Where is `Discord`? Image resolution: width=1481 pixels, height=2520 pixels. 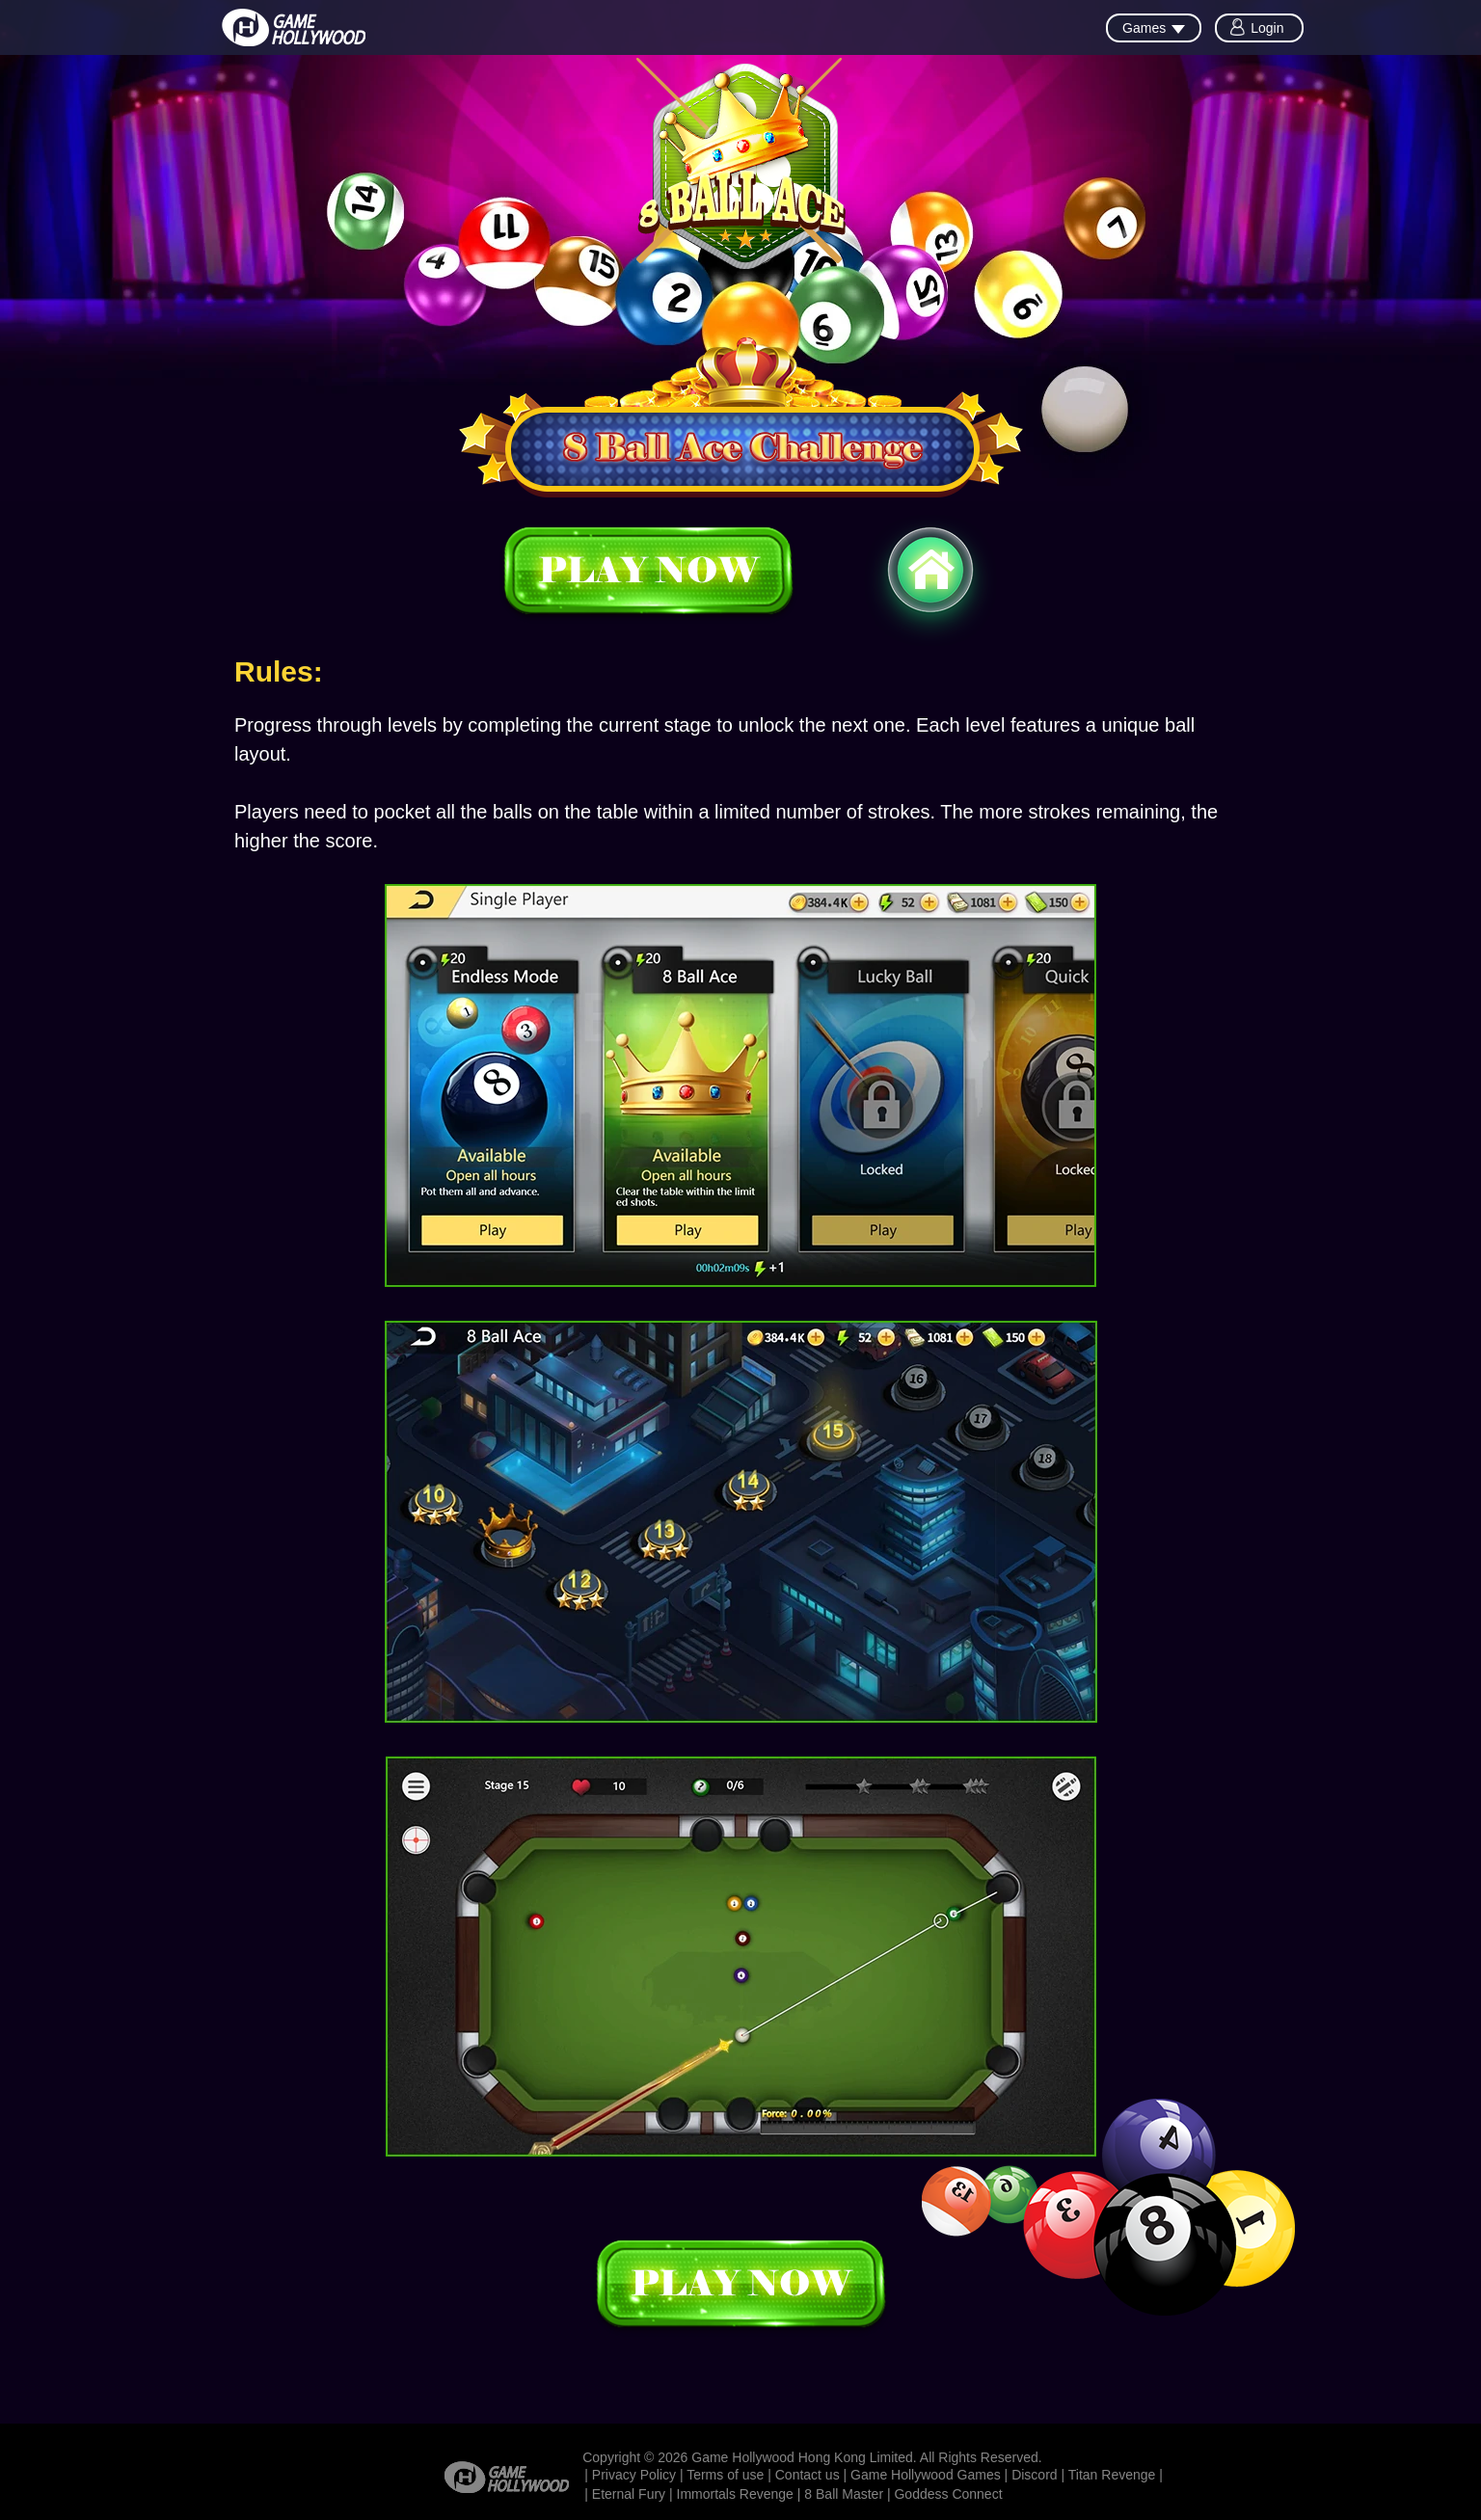
Discord is located at coordinates (1034, 2474).